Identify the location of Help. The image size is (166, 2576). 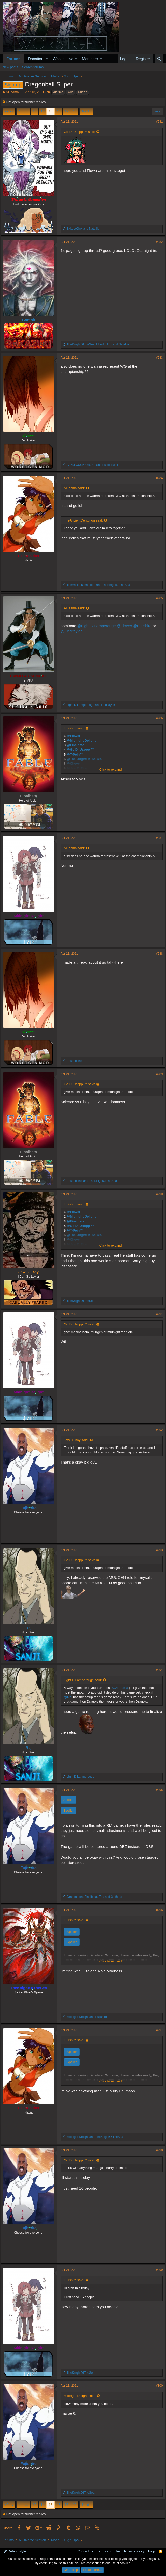
(151, 2551).